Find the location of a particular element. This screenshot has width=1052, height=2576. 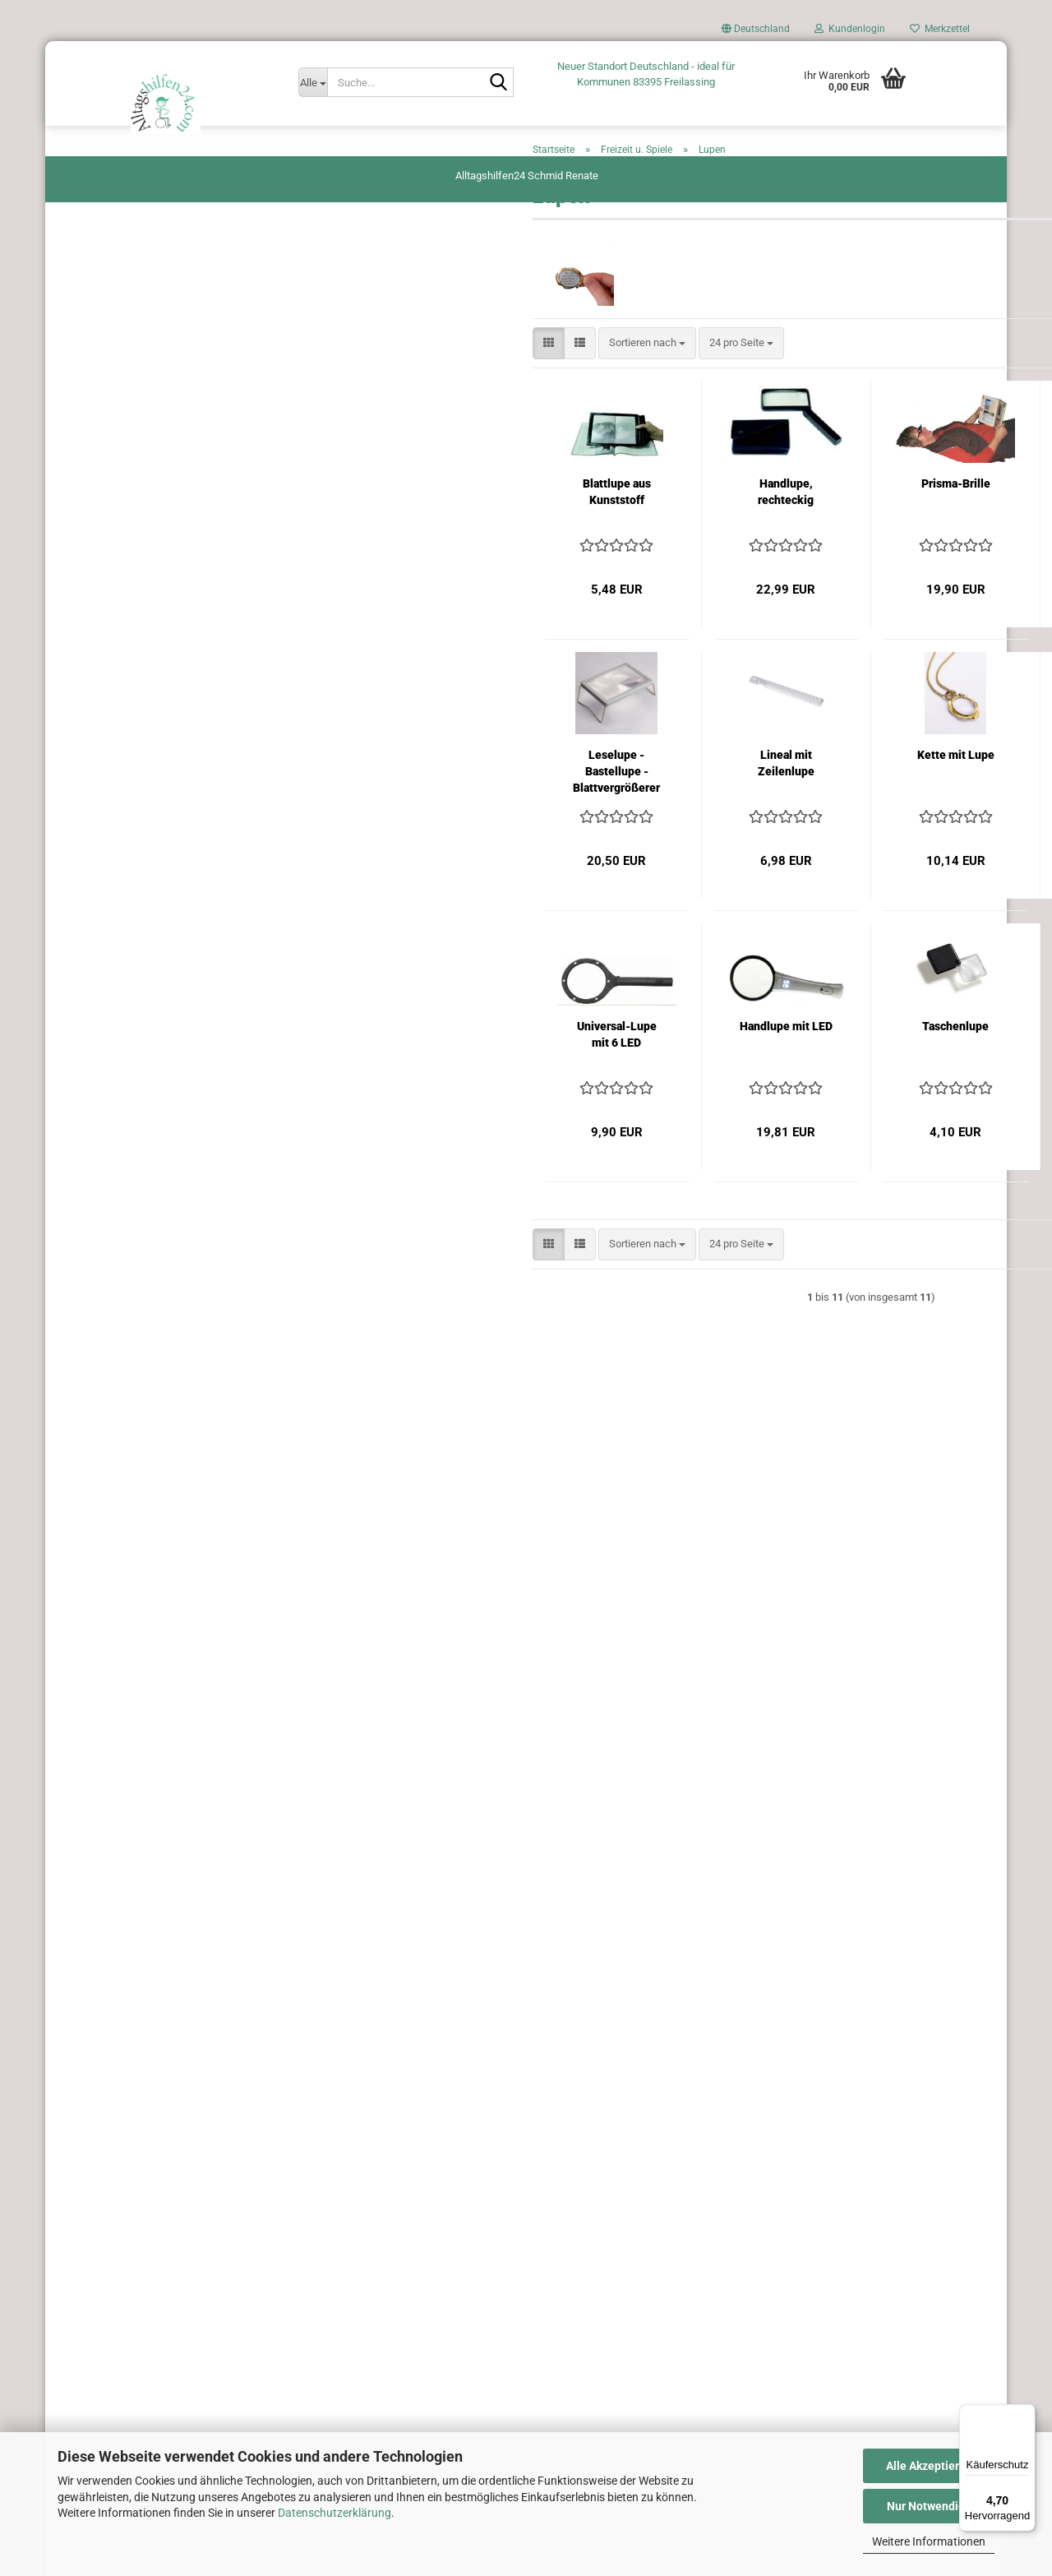

Praxis und Klinikenbedarf is located at coordinates (130, 1087).